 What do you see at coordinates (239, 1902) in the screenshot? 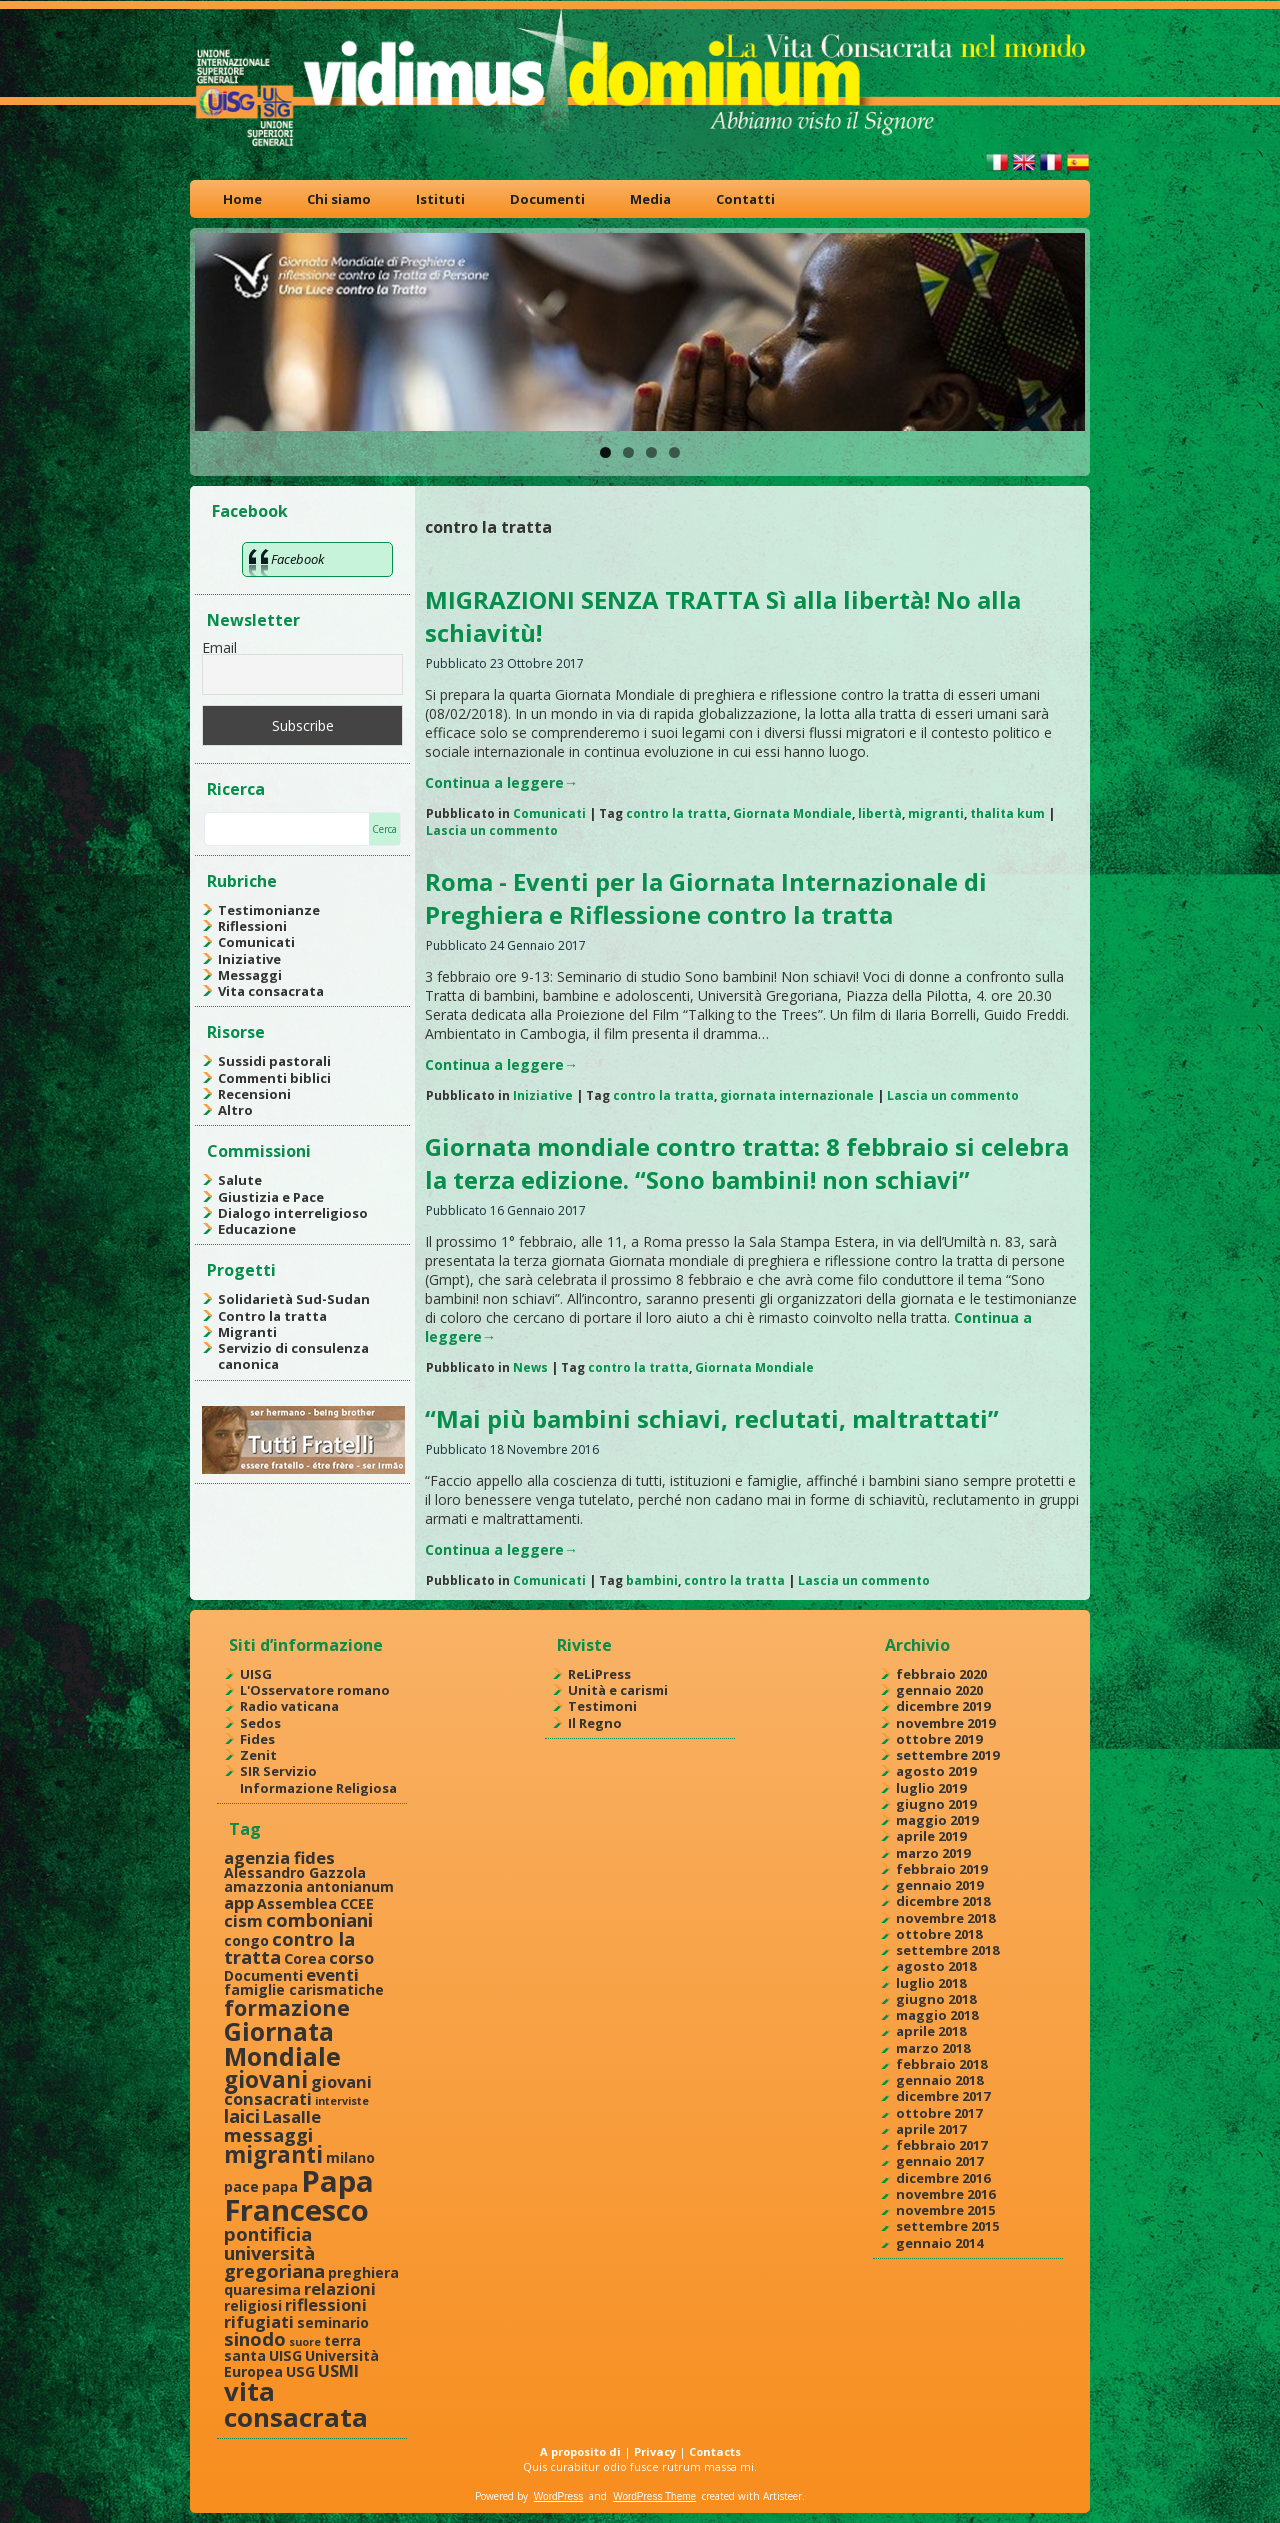
I see `app [app (3 elementi)]` at bounding box center [239, 1902].